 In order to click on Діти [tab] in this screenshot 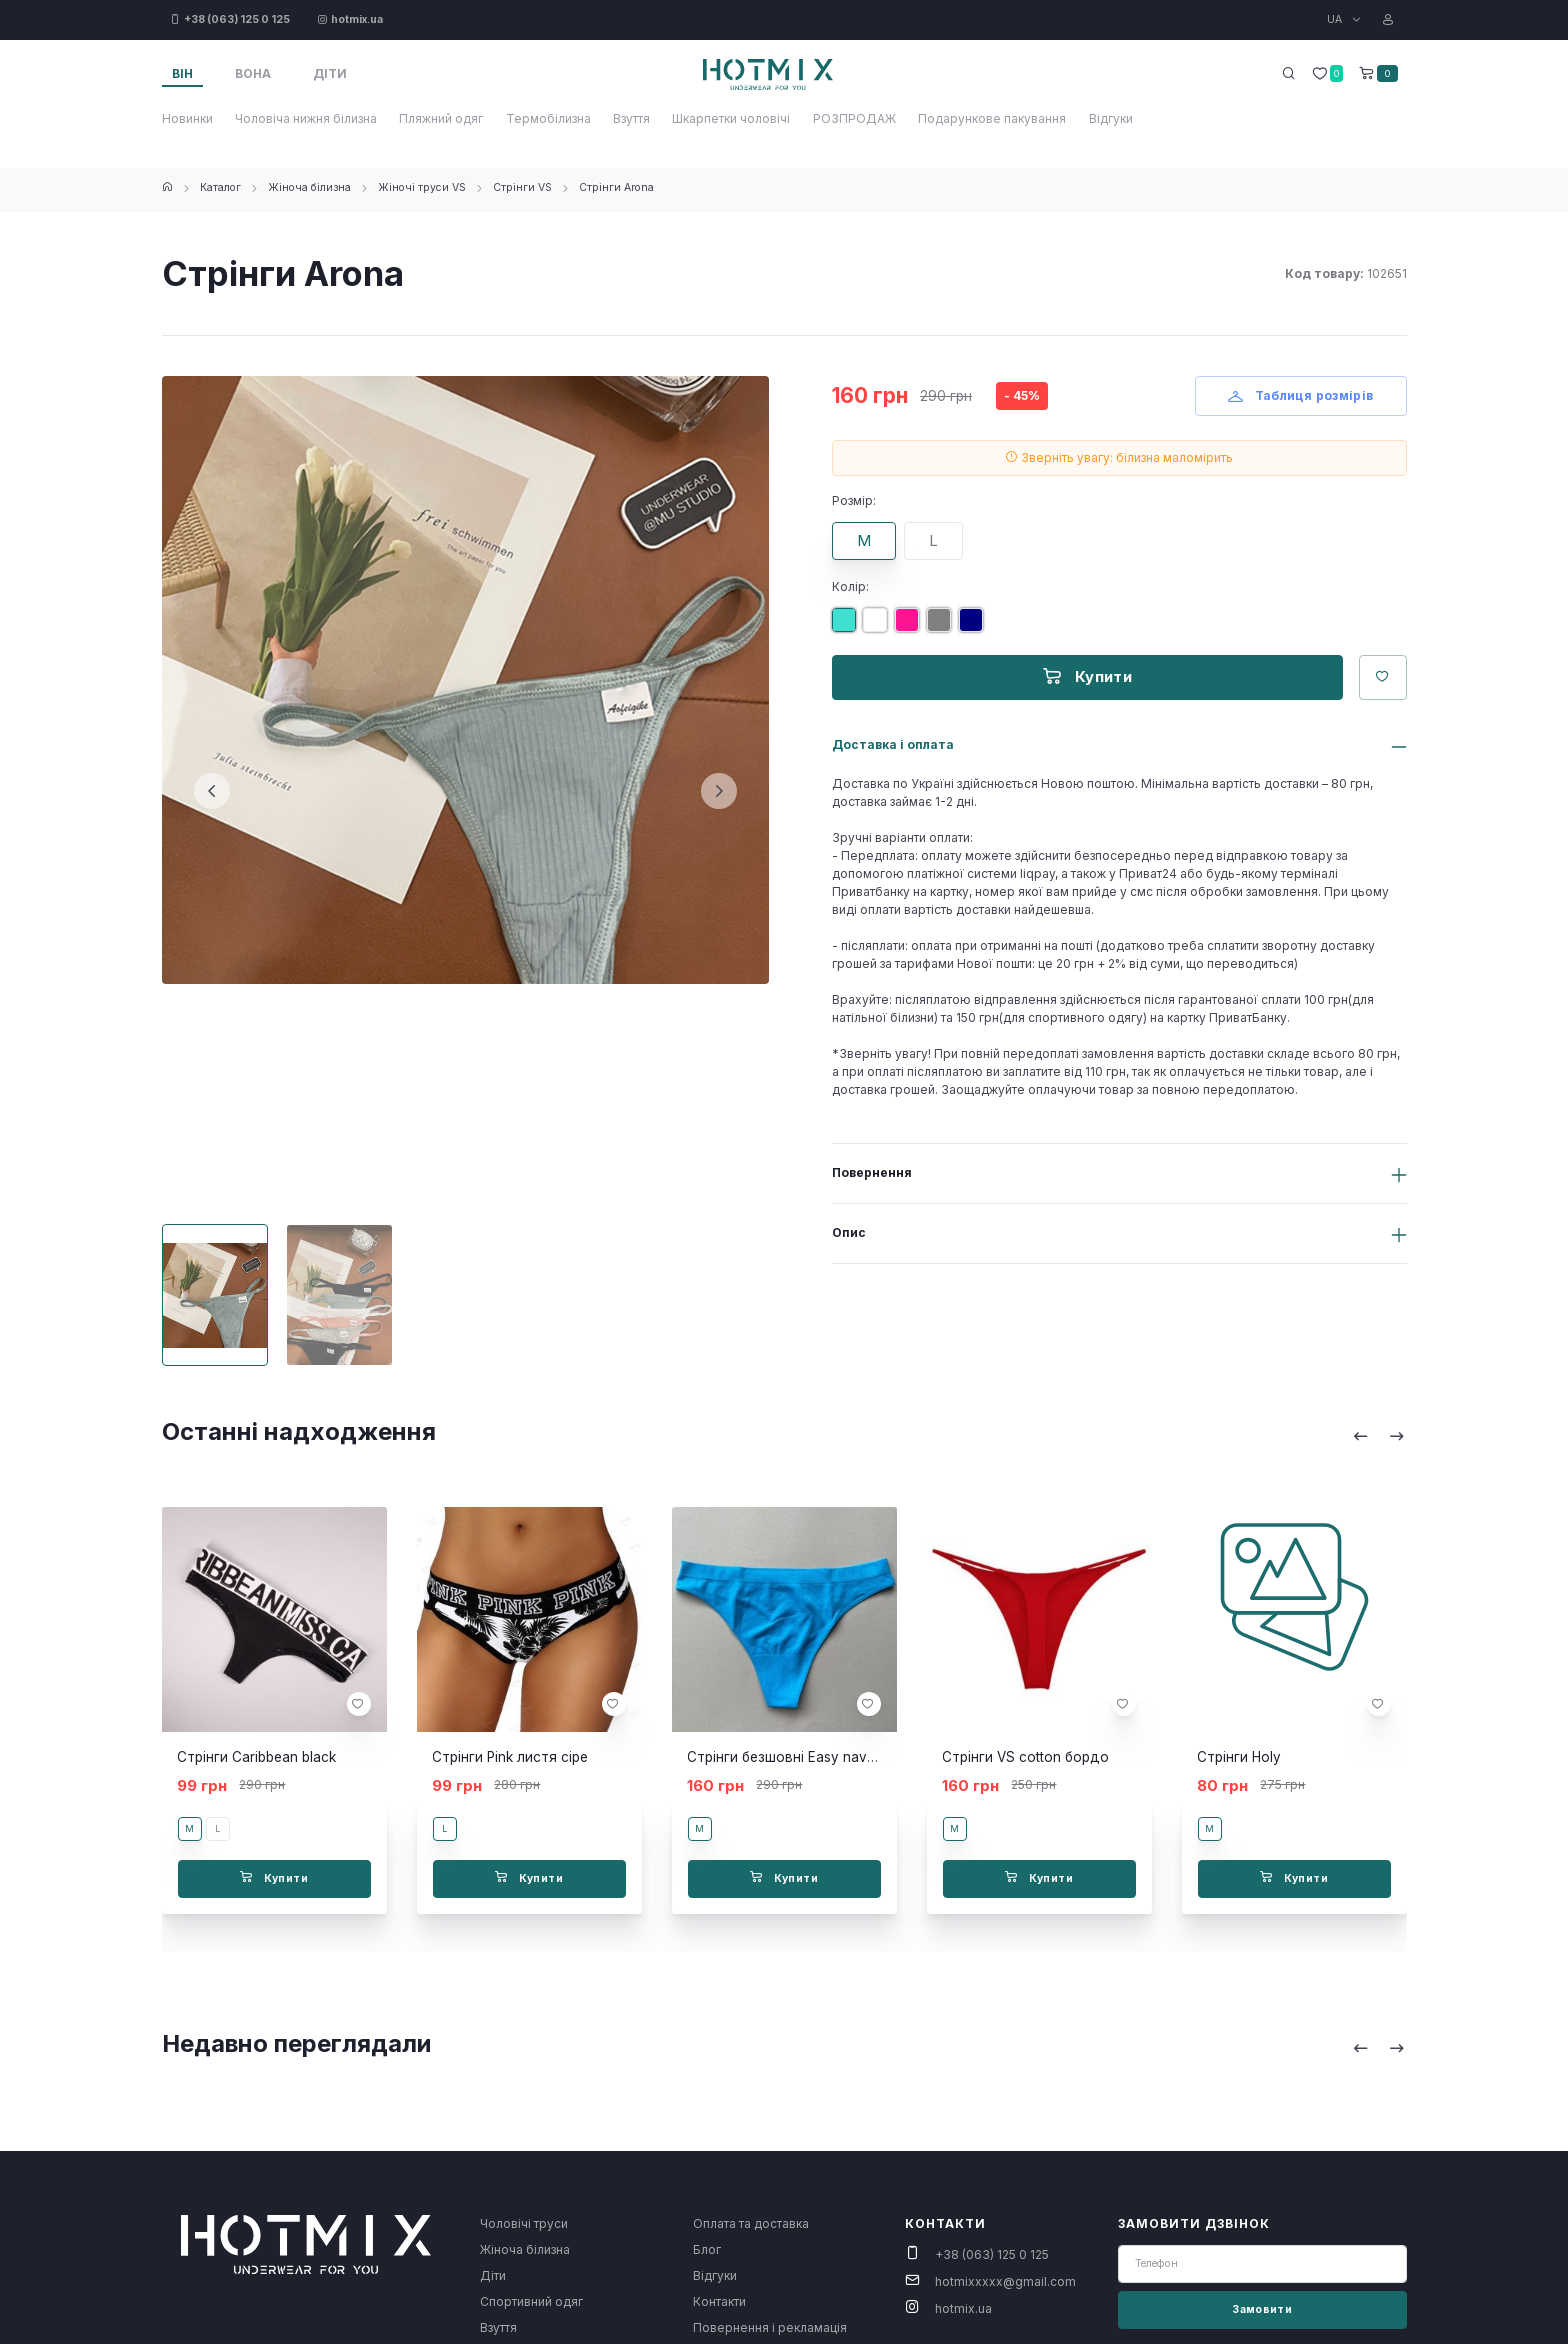, I will do `click(330, 73)`.